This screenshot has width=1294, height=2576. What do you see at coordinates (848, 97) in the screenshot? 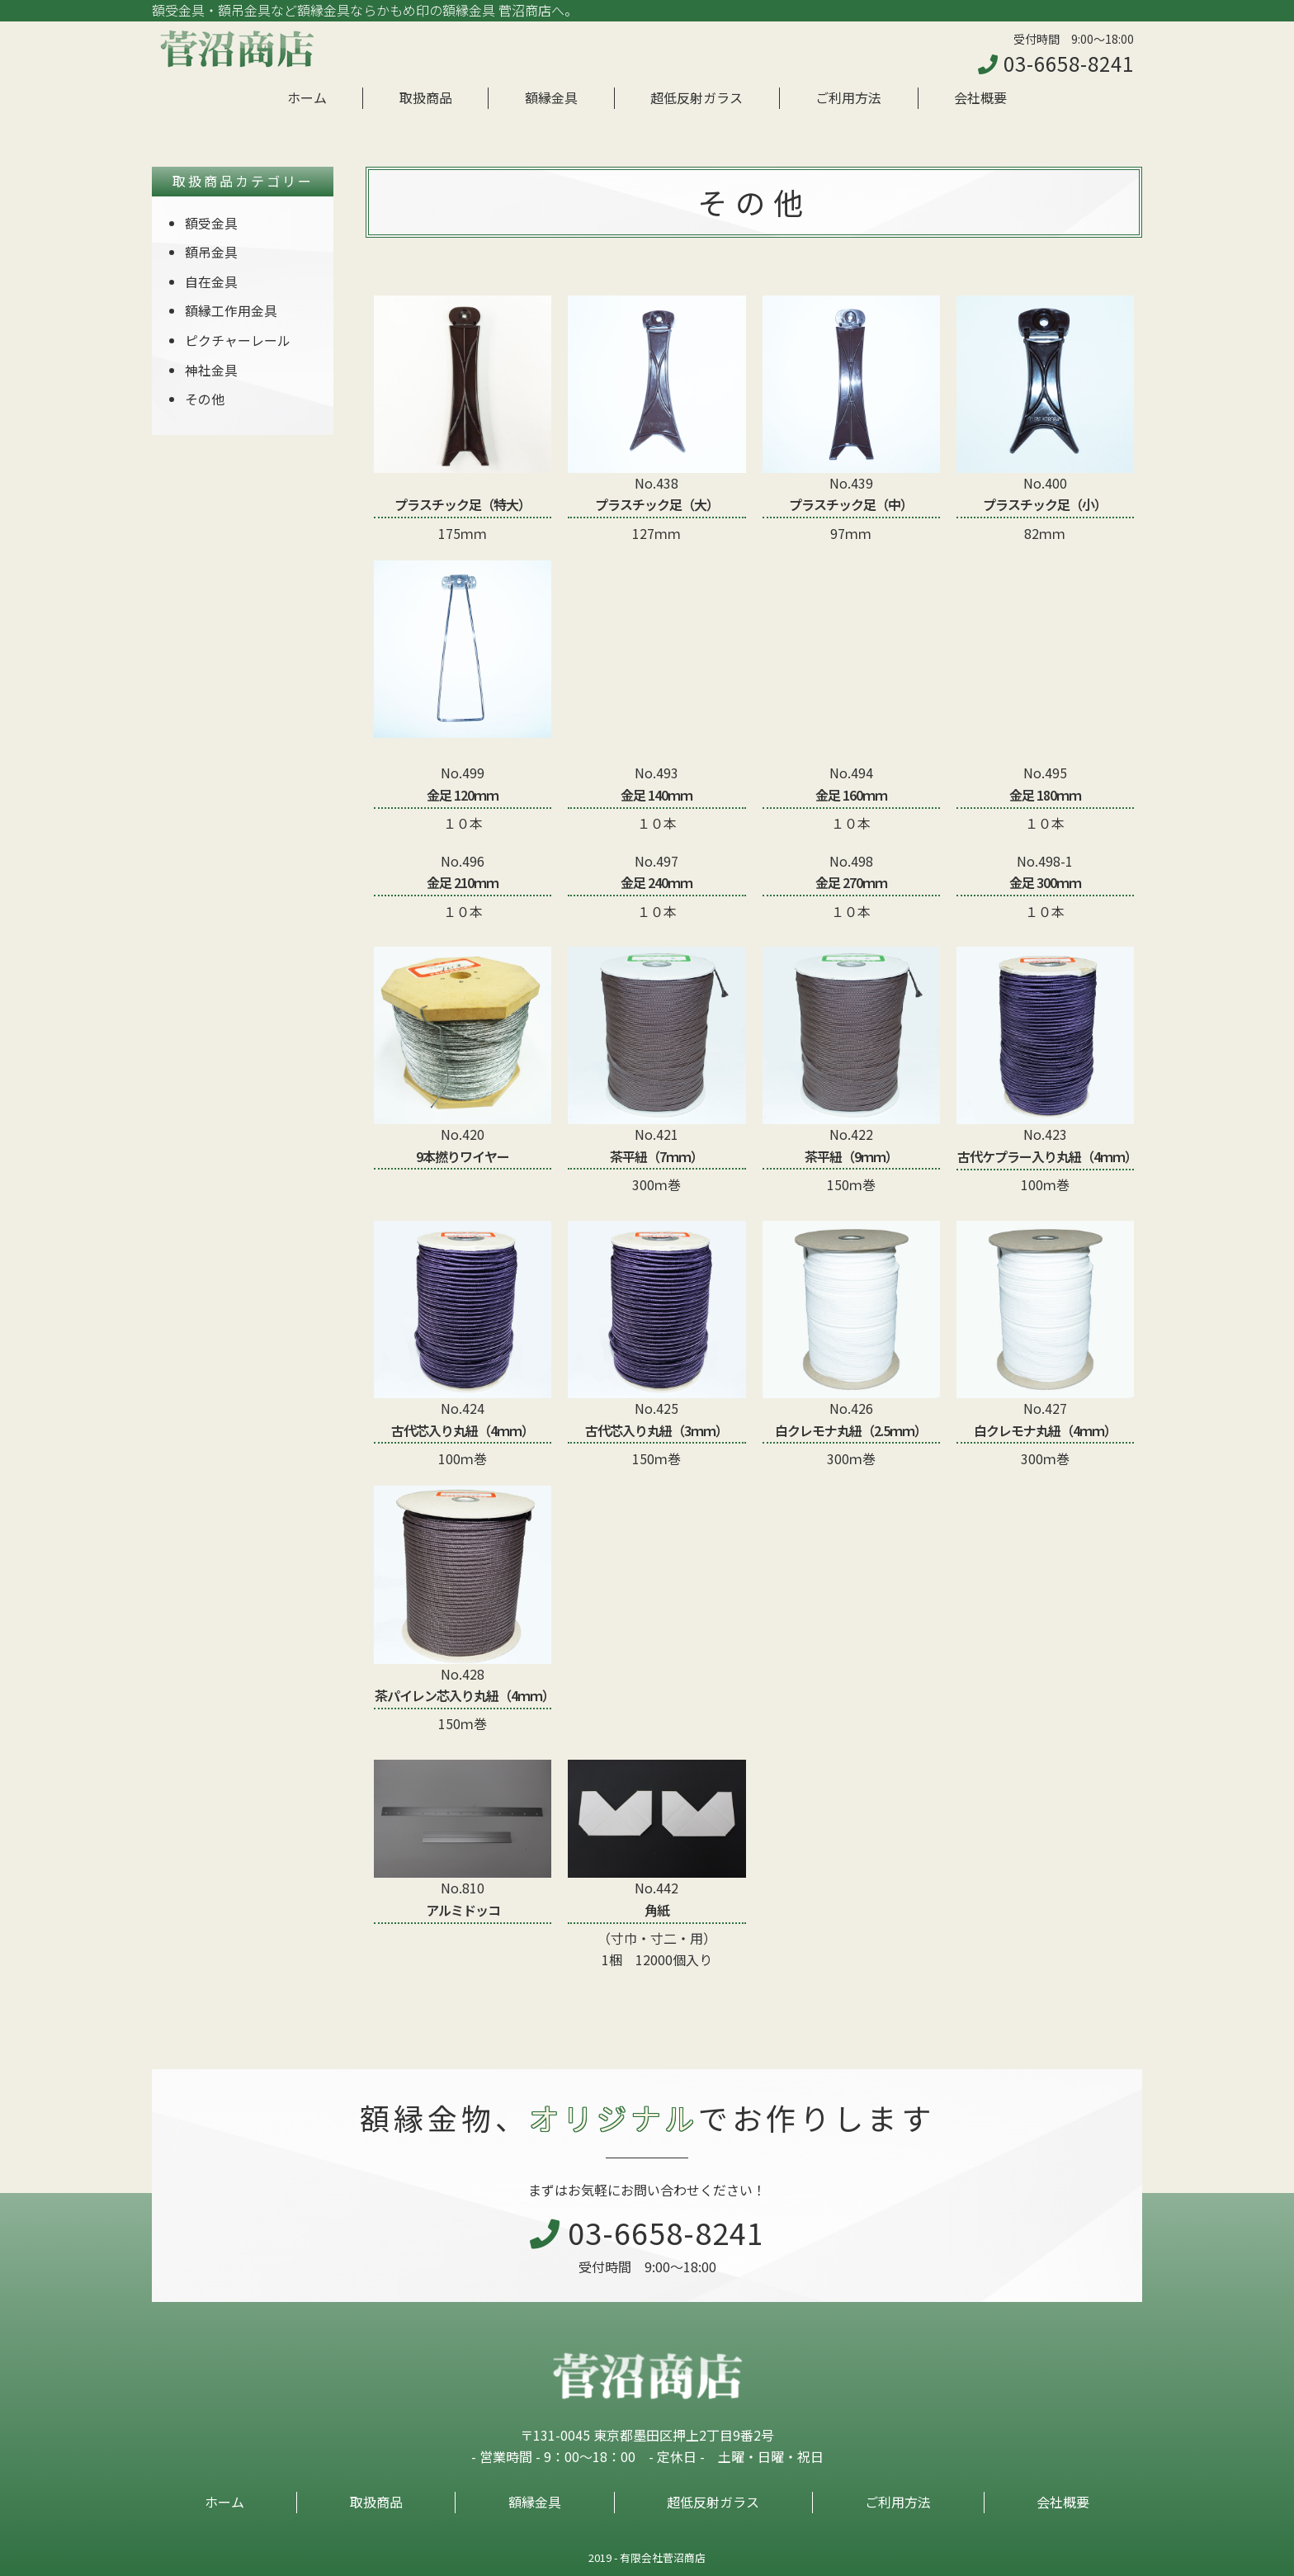
I see `ご利用方法` at bounding box center [848, 97].